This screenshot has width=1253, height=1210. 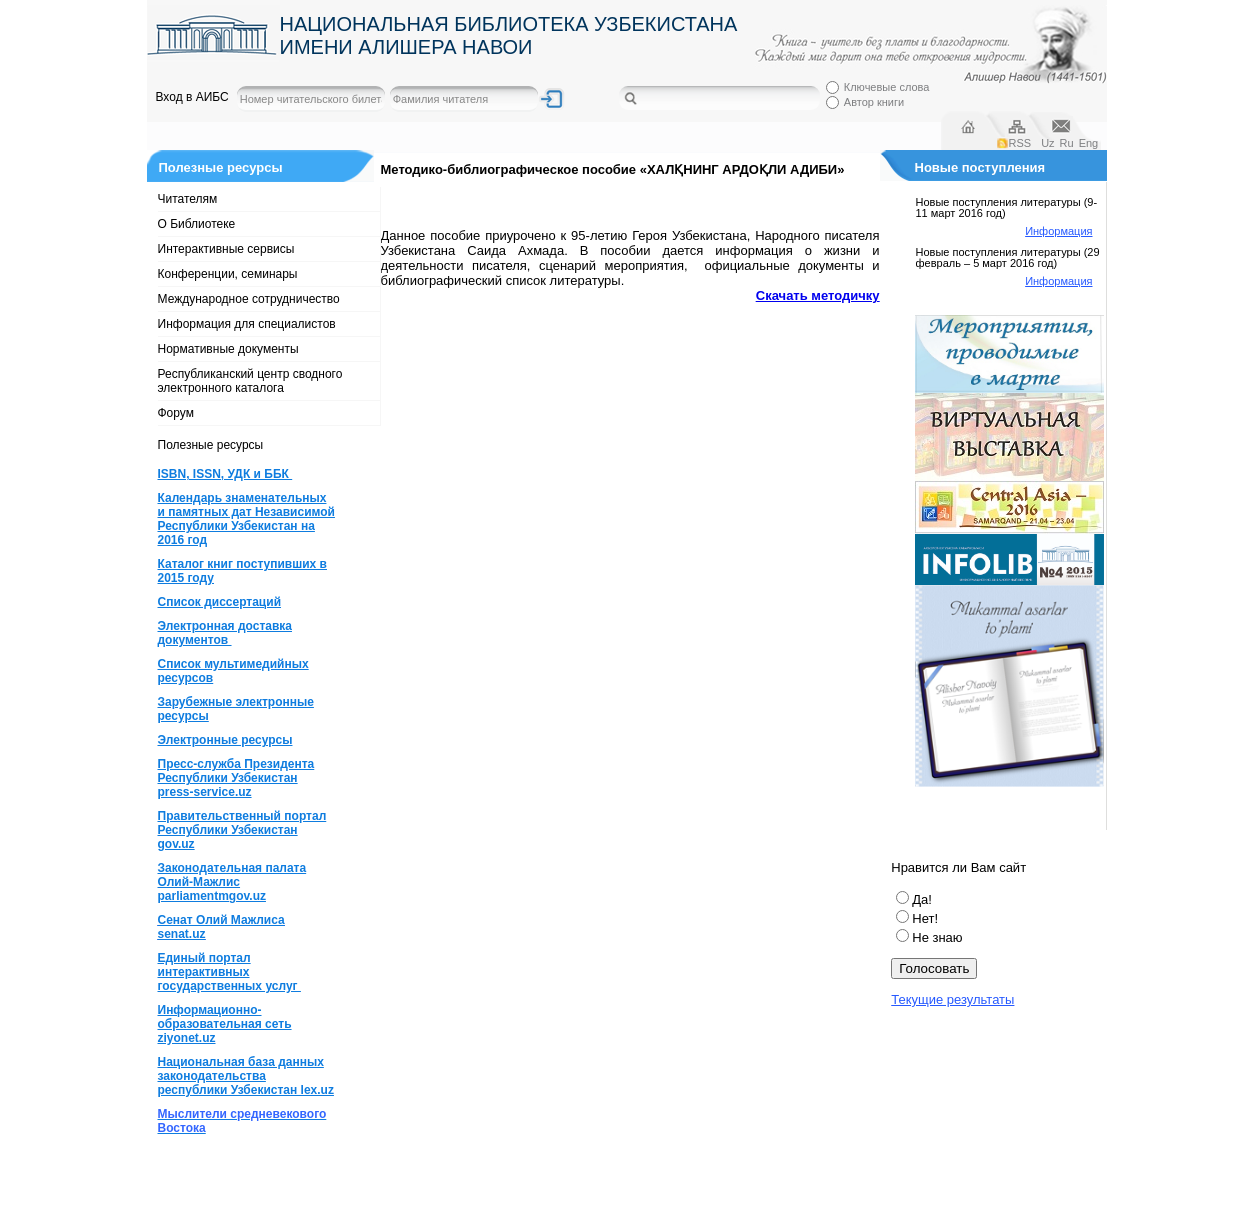 What do you see at coordinates (192, 97) in the screenshot?
I see `Вход в АИБС` at bounding box center [192, 97].